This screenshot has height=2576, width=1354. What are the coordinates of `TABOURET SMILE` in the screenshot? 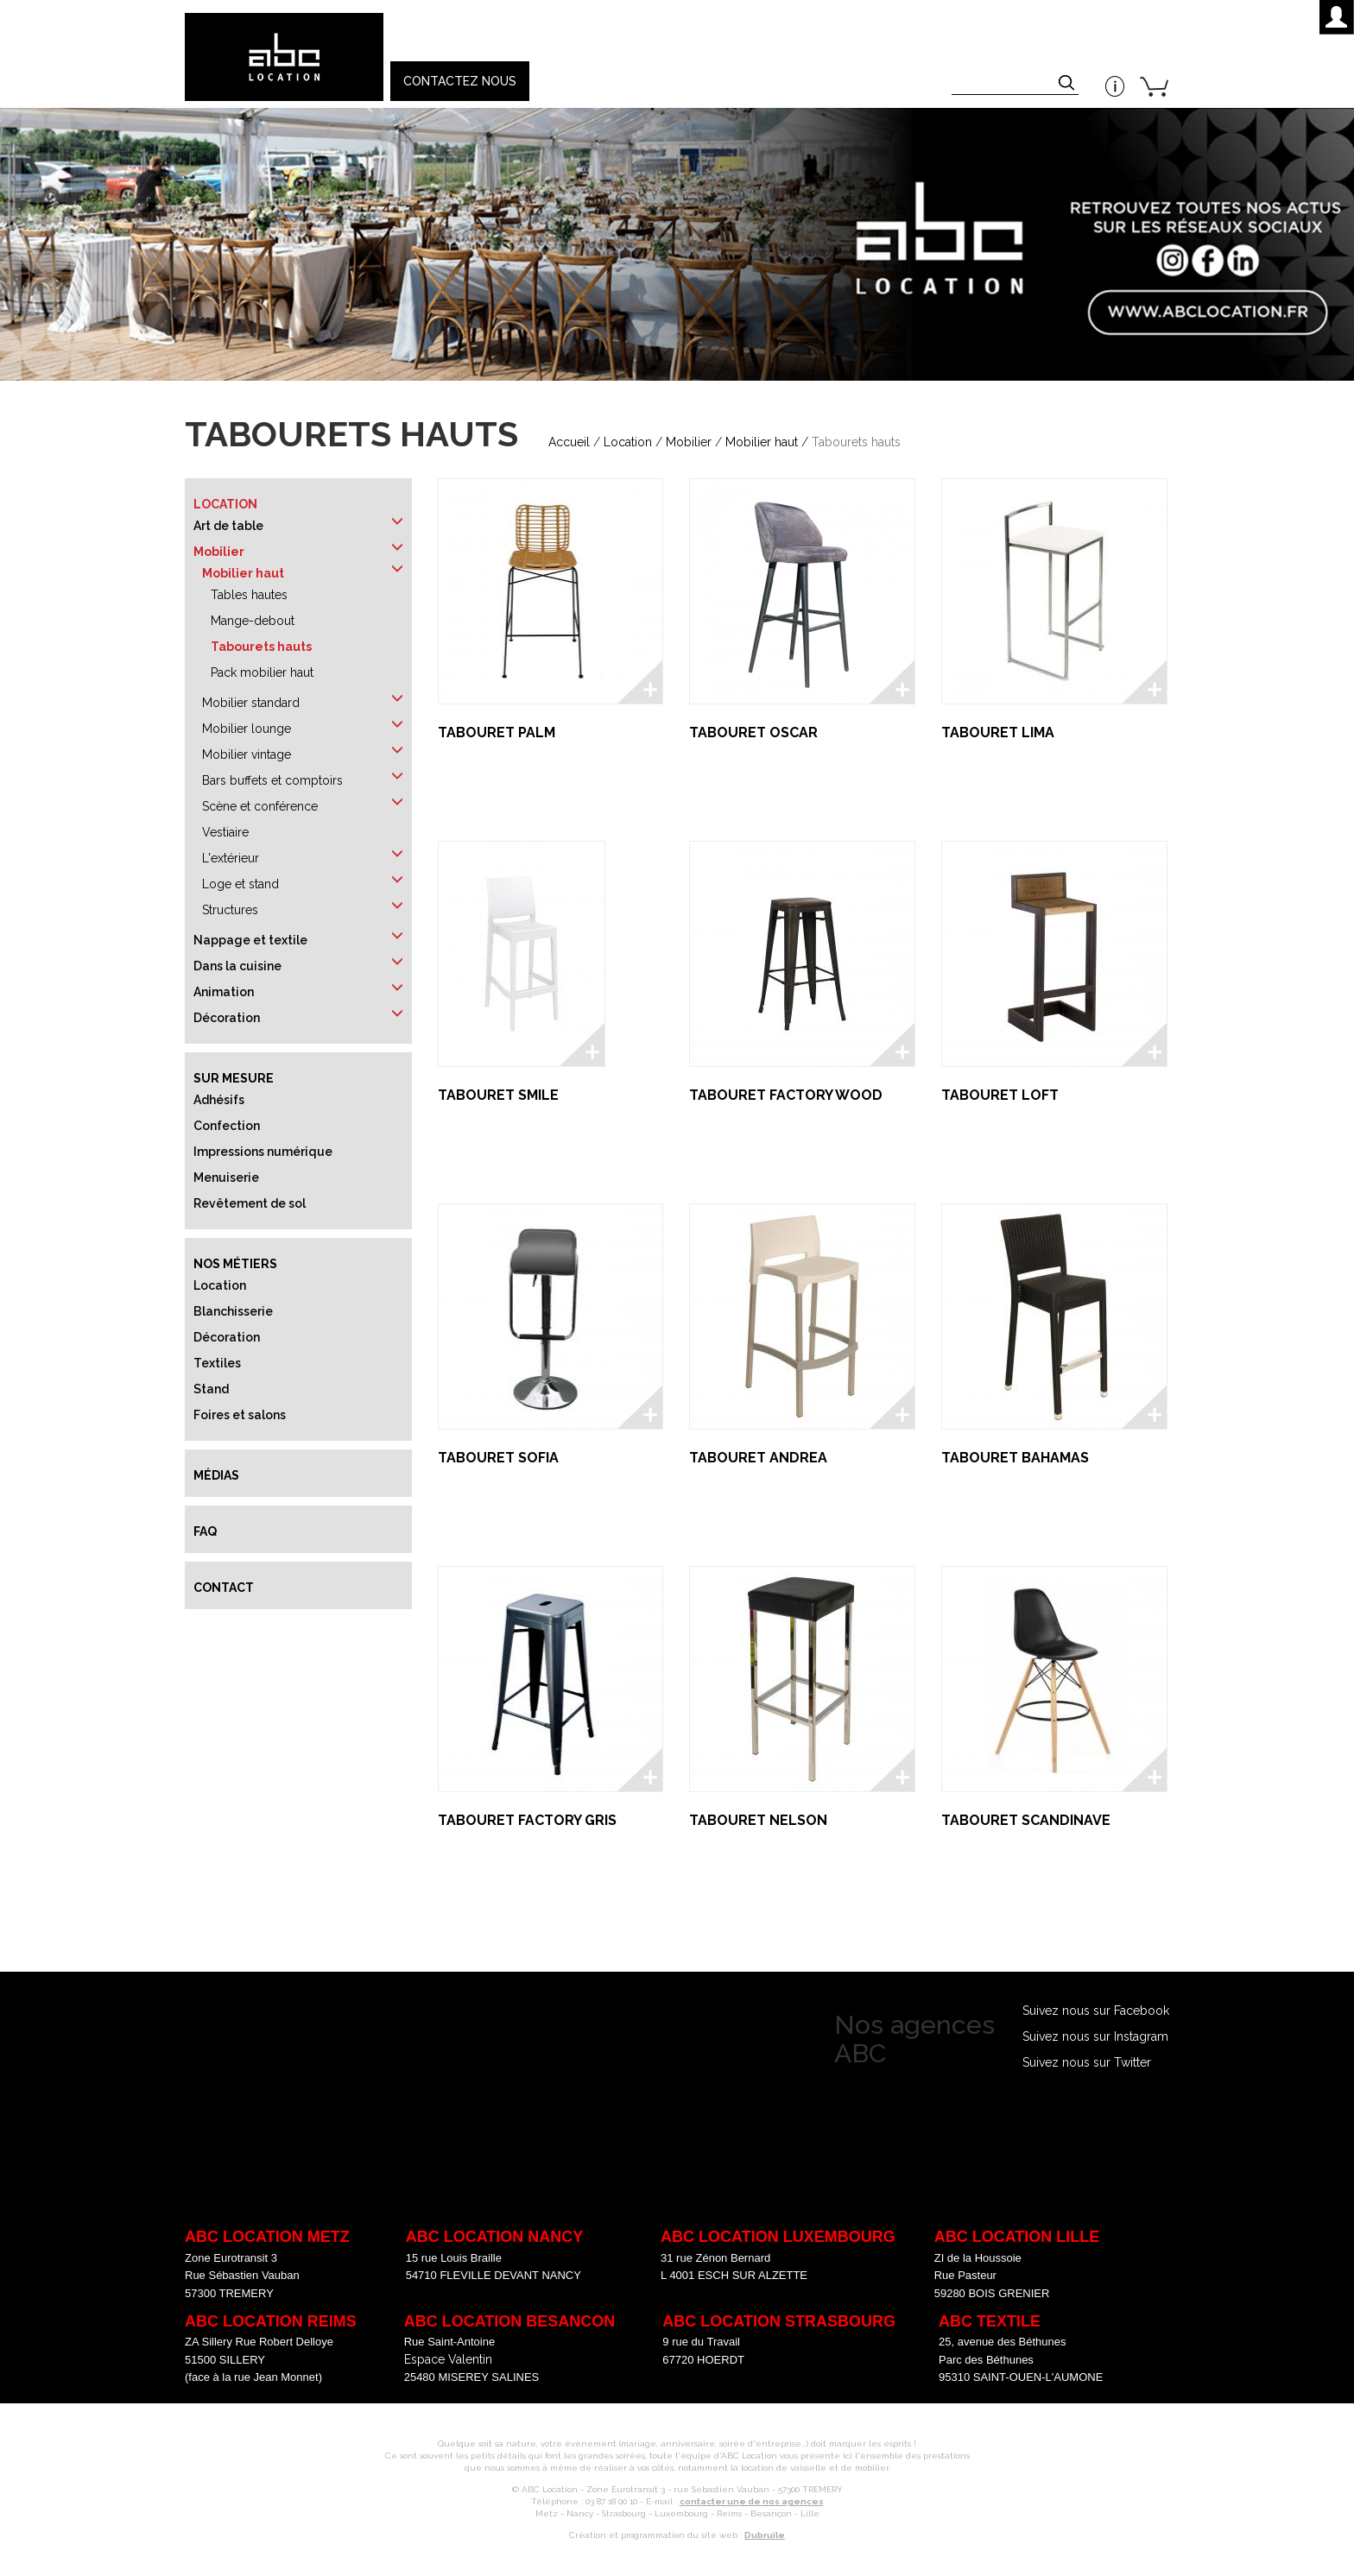 It's located at (498, 1095).